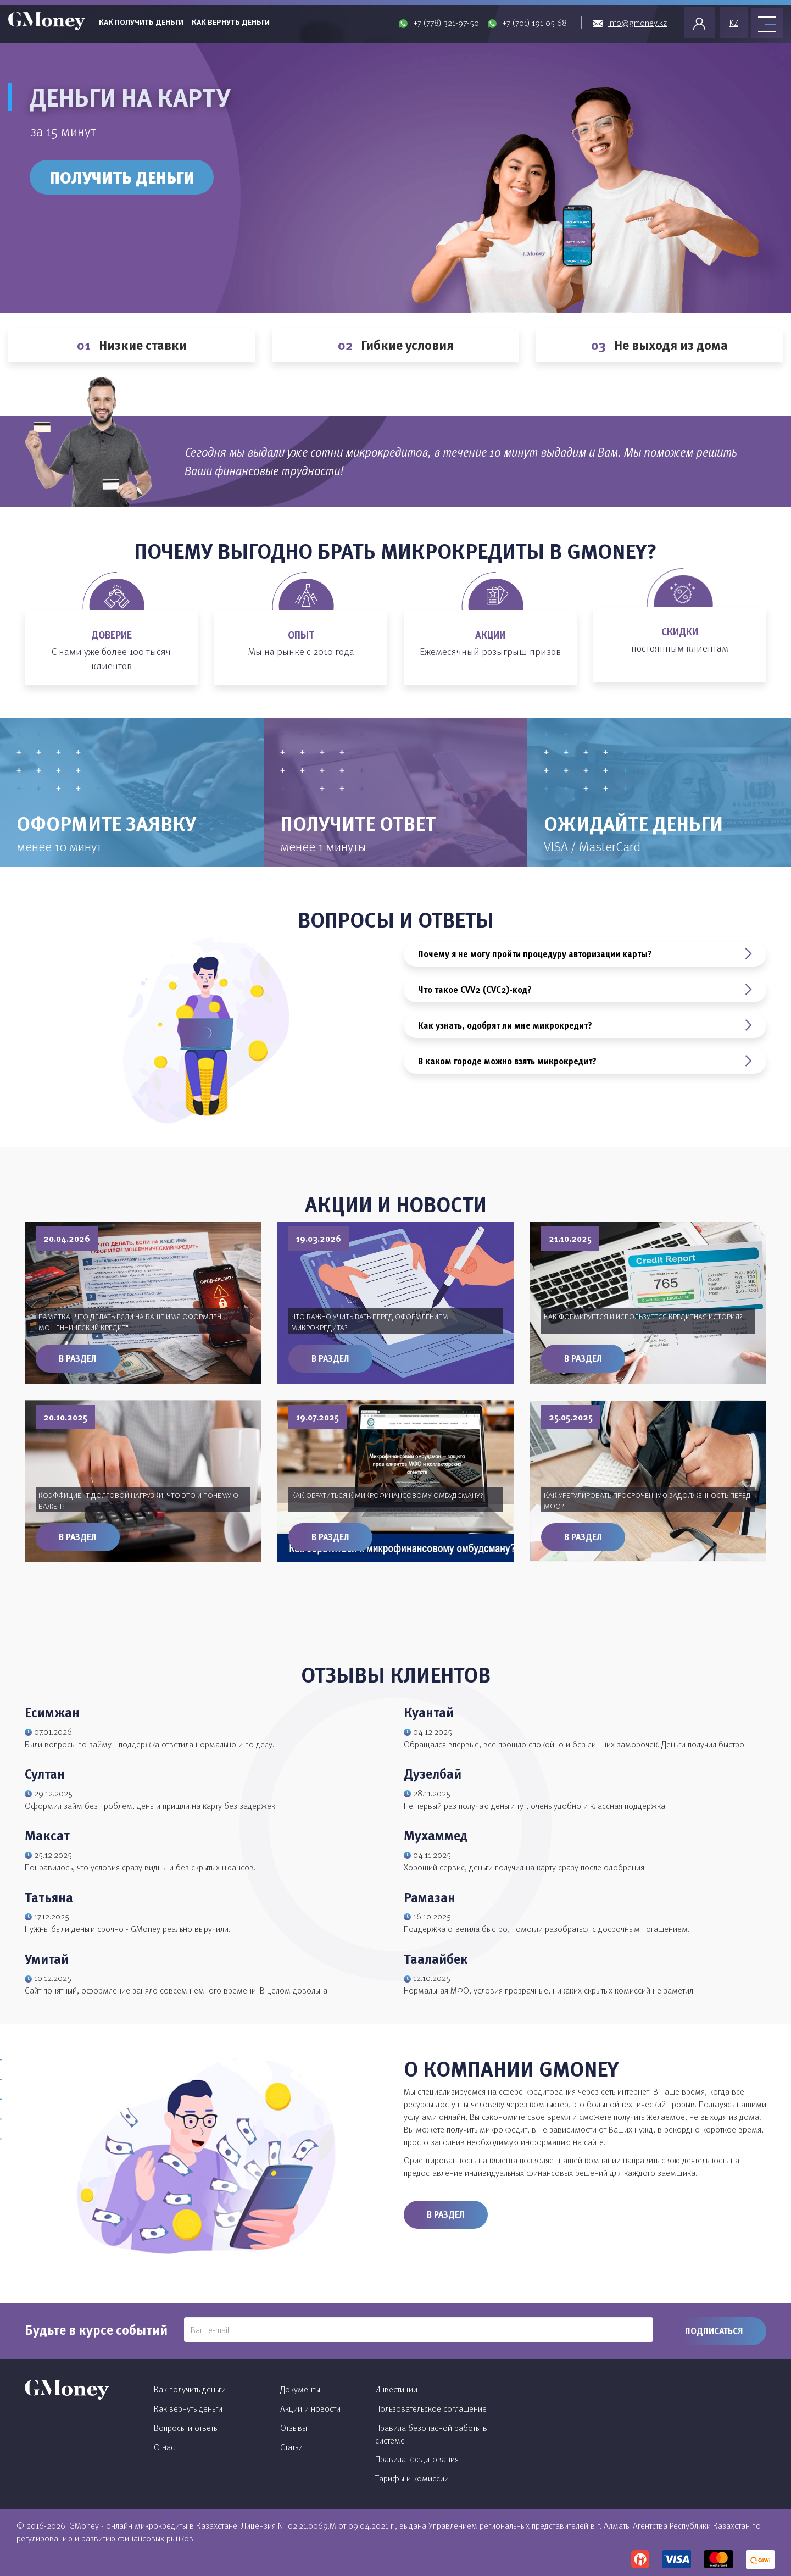  Describe the element at coordinates (293, 2427) in the screenshot. I see `Отзывы` at that location.